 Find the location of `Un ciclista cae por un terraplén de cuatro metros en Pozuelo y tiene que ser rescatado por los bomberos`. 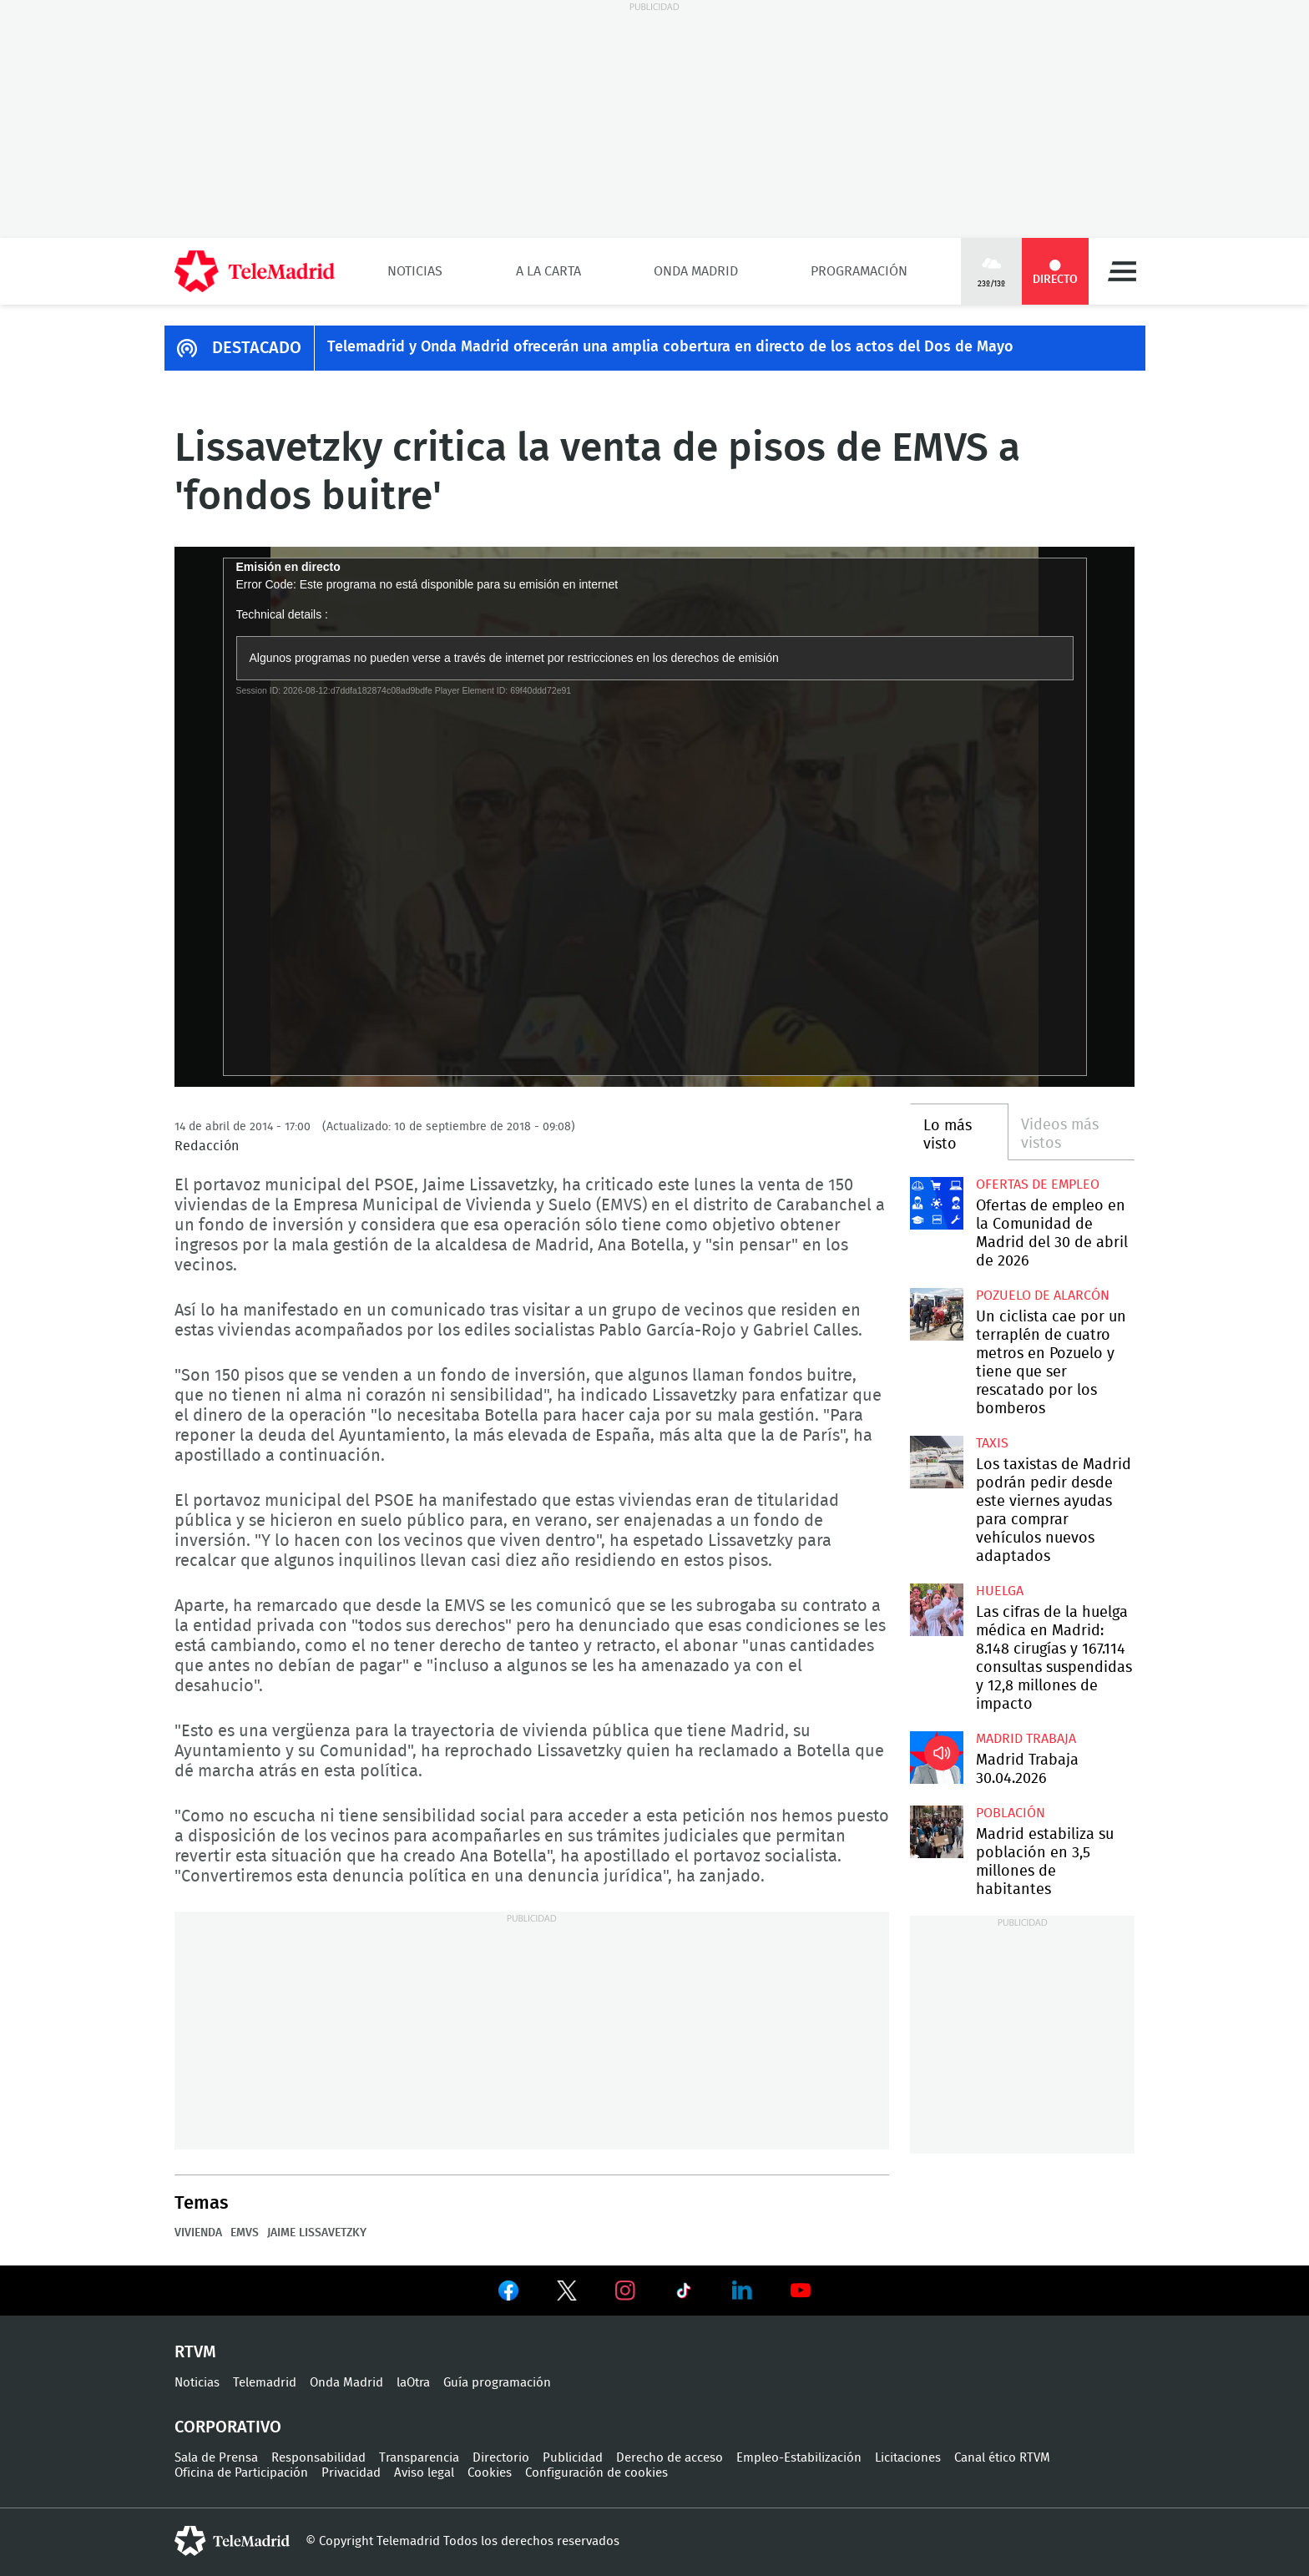

Un ciclista cae por un terraplén de cuatro metros en Pozuelo y tiene que ser rescatado por los bomberos is located at coordinates (936, 1314).